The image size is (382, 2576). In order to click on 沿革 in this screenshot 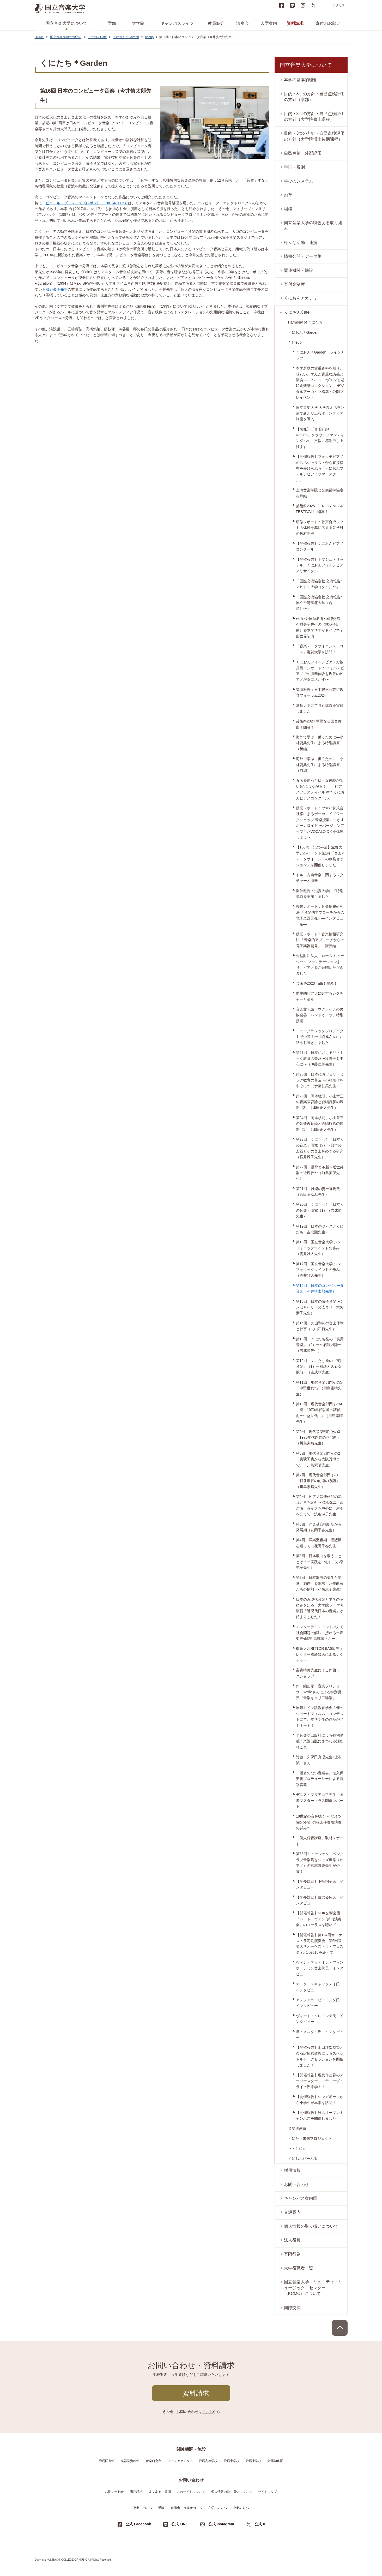, I will do `click(288, 195)`.